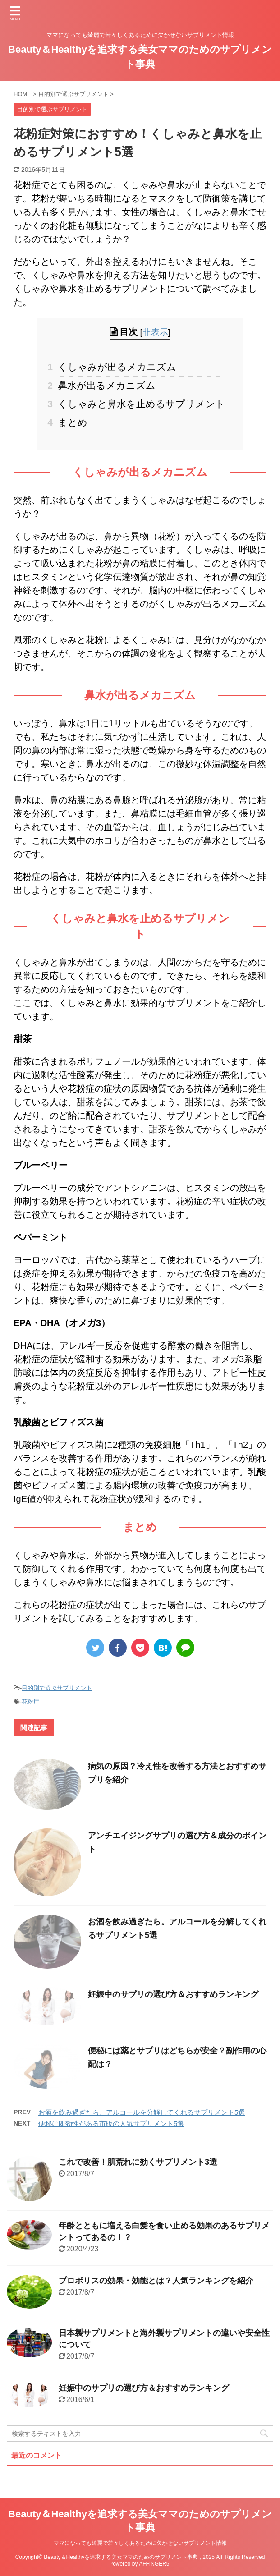 Image resolution: width=280 pixels, height=2576 pixels. I want to click on 鼻水が出るメカニズム, so click(105, 385).